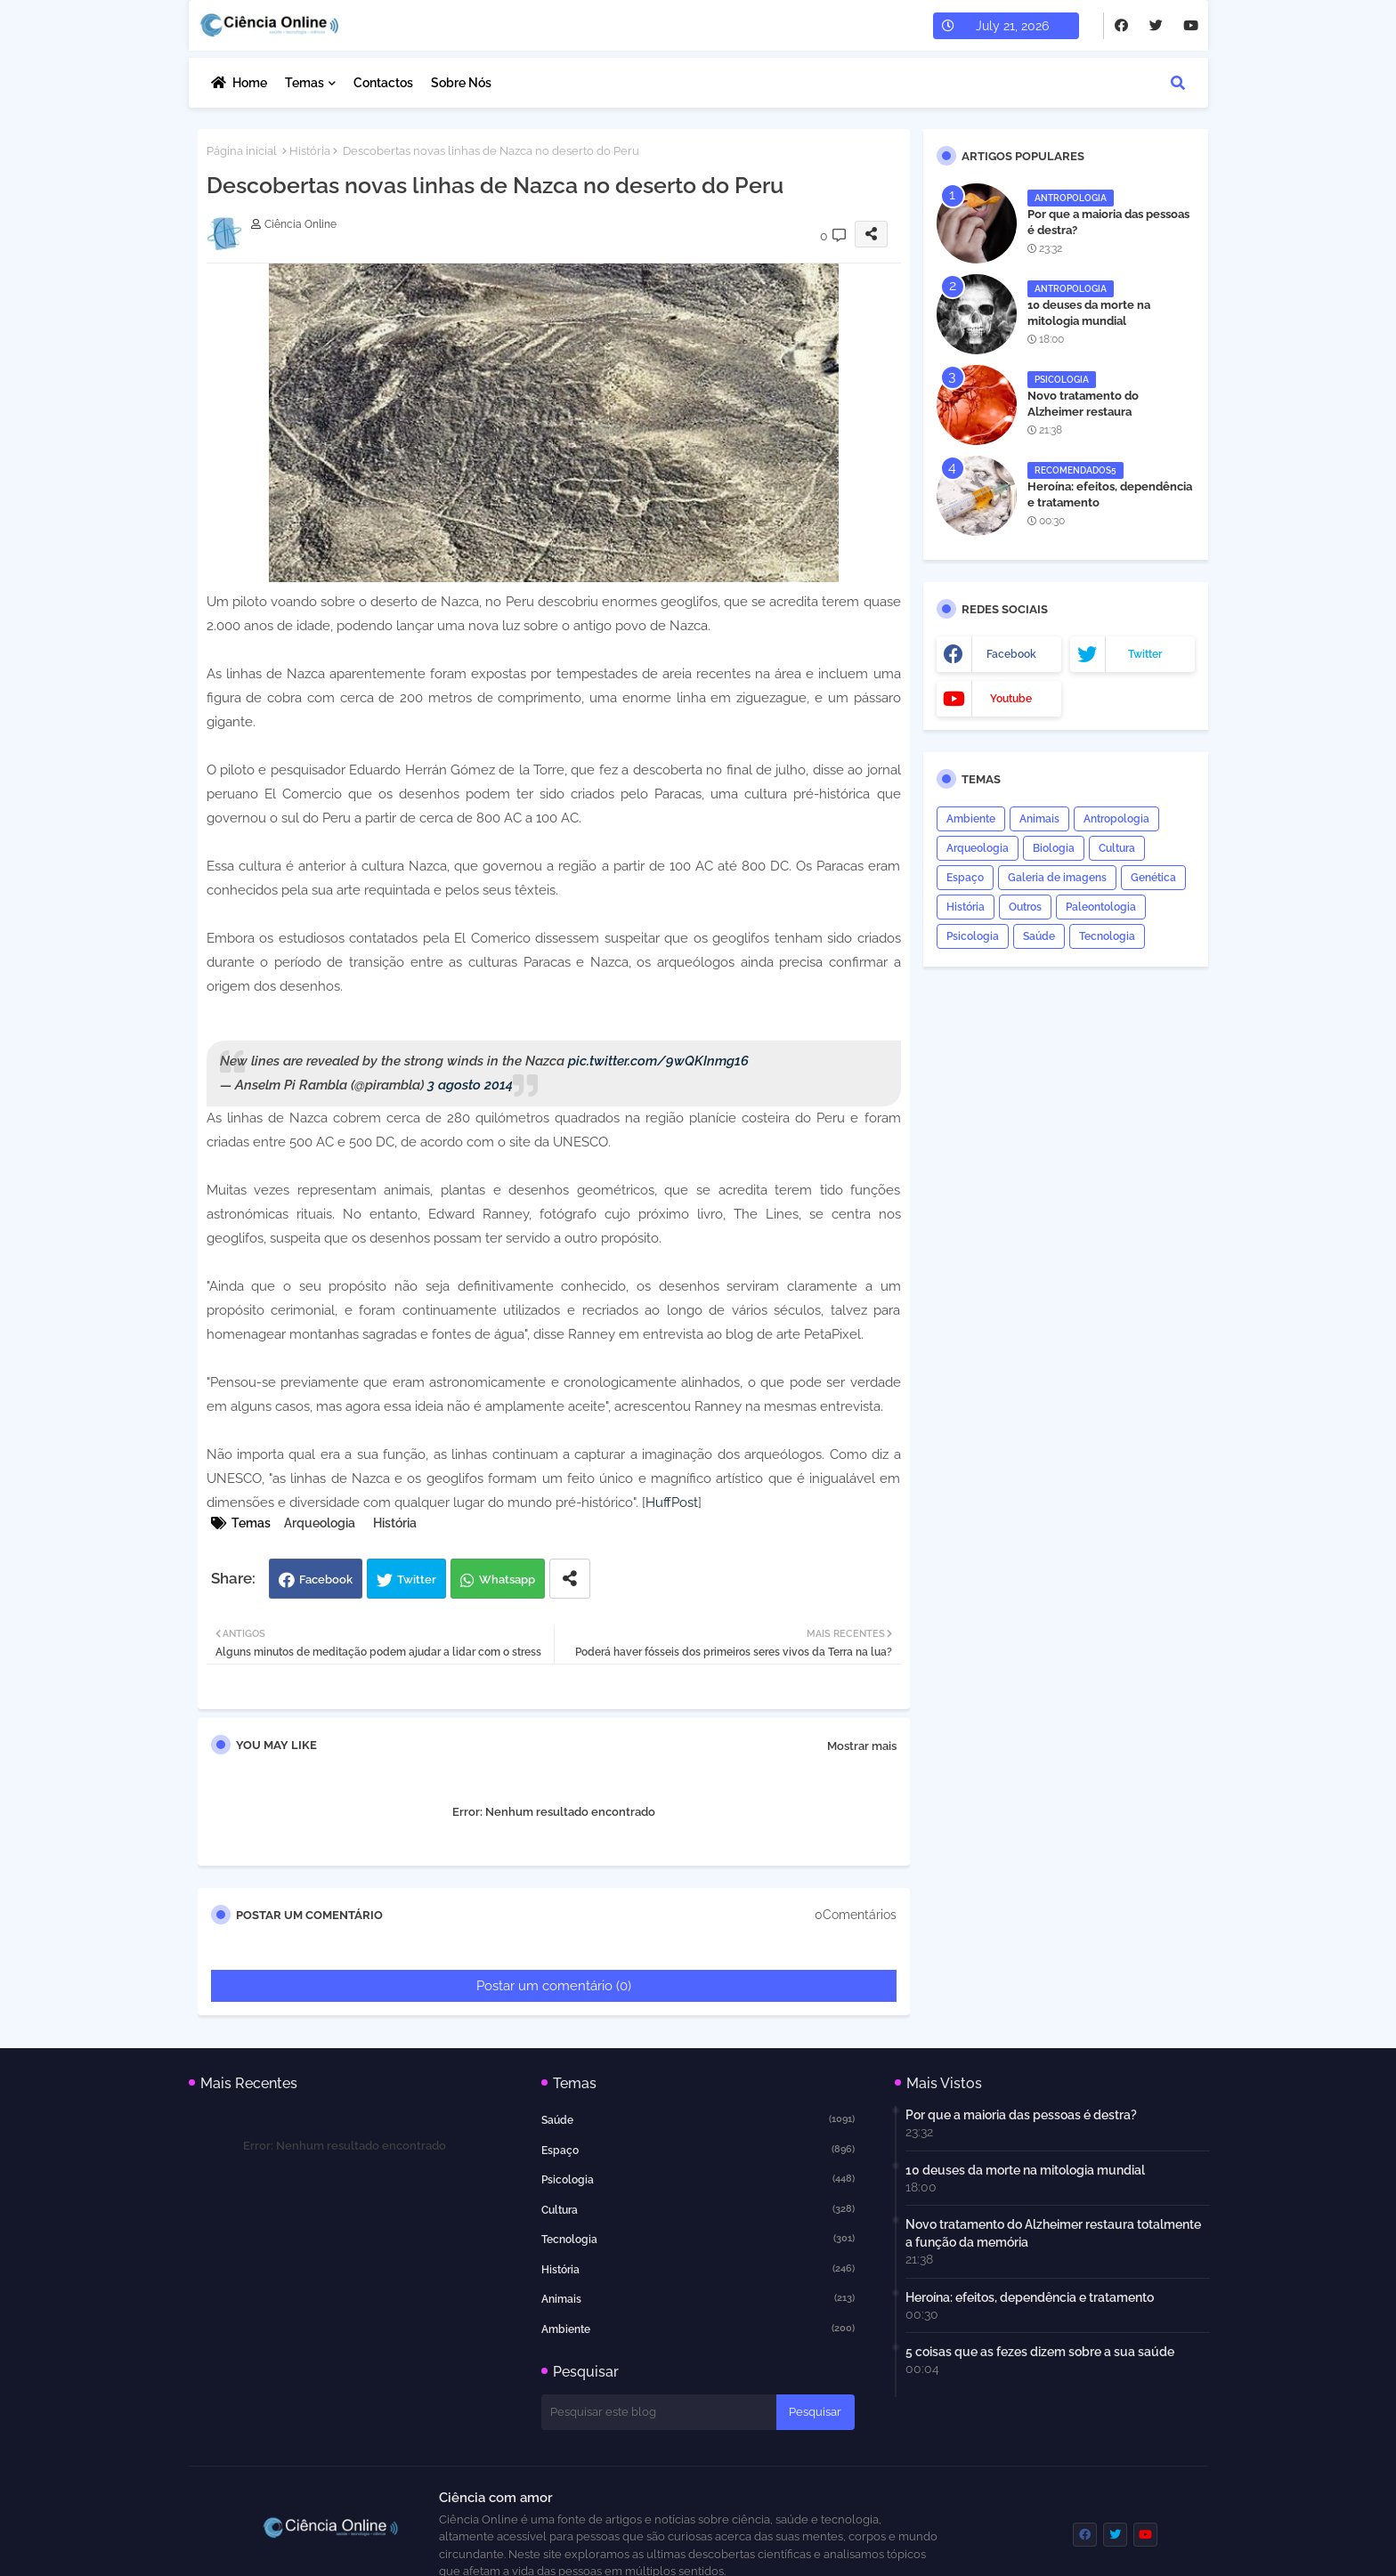 The width and height of the screenshot is (1396, 2576). I want to click on Outros, so click(1025, 907).